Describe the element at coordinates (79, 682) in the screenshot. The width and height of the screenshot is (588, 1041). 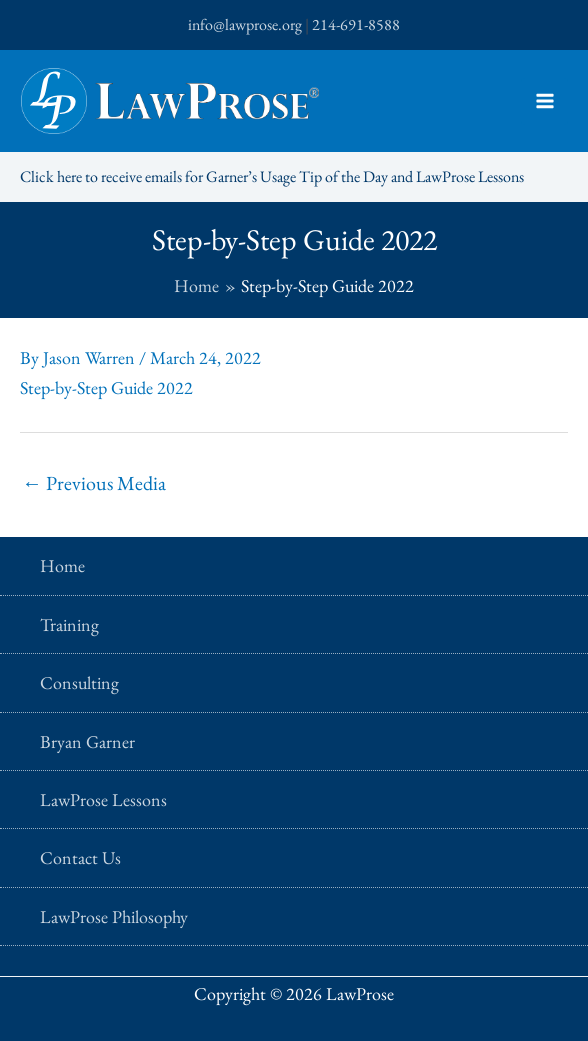
I see `Consulting` at that location.